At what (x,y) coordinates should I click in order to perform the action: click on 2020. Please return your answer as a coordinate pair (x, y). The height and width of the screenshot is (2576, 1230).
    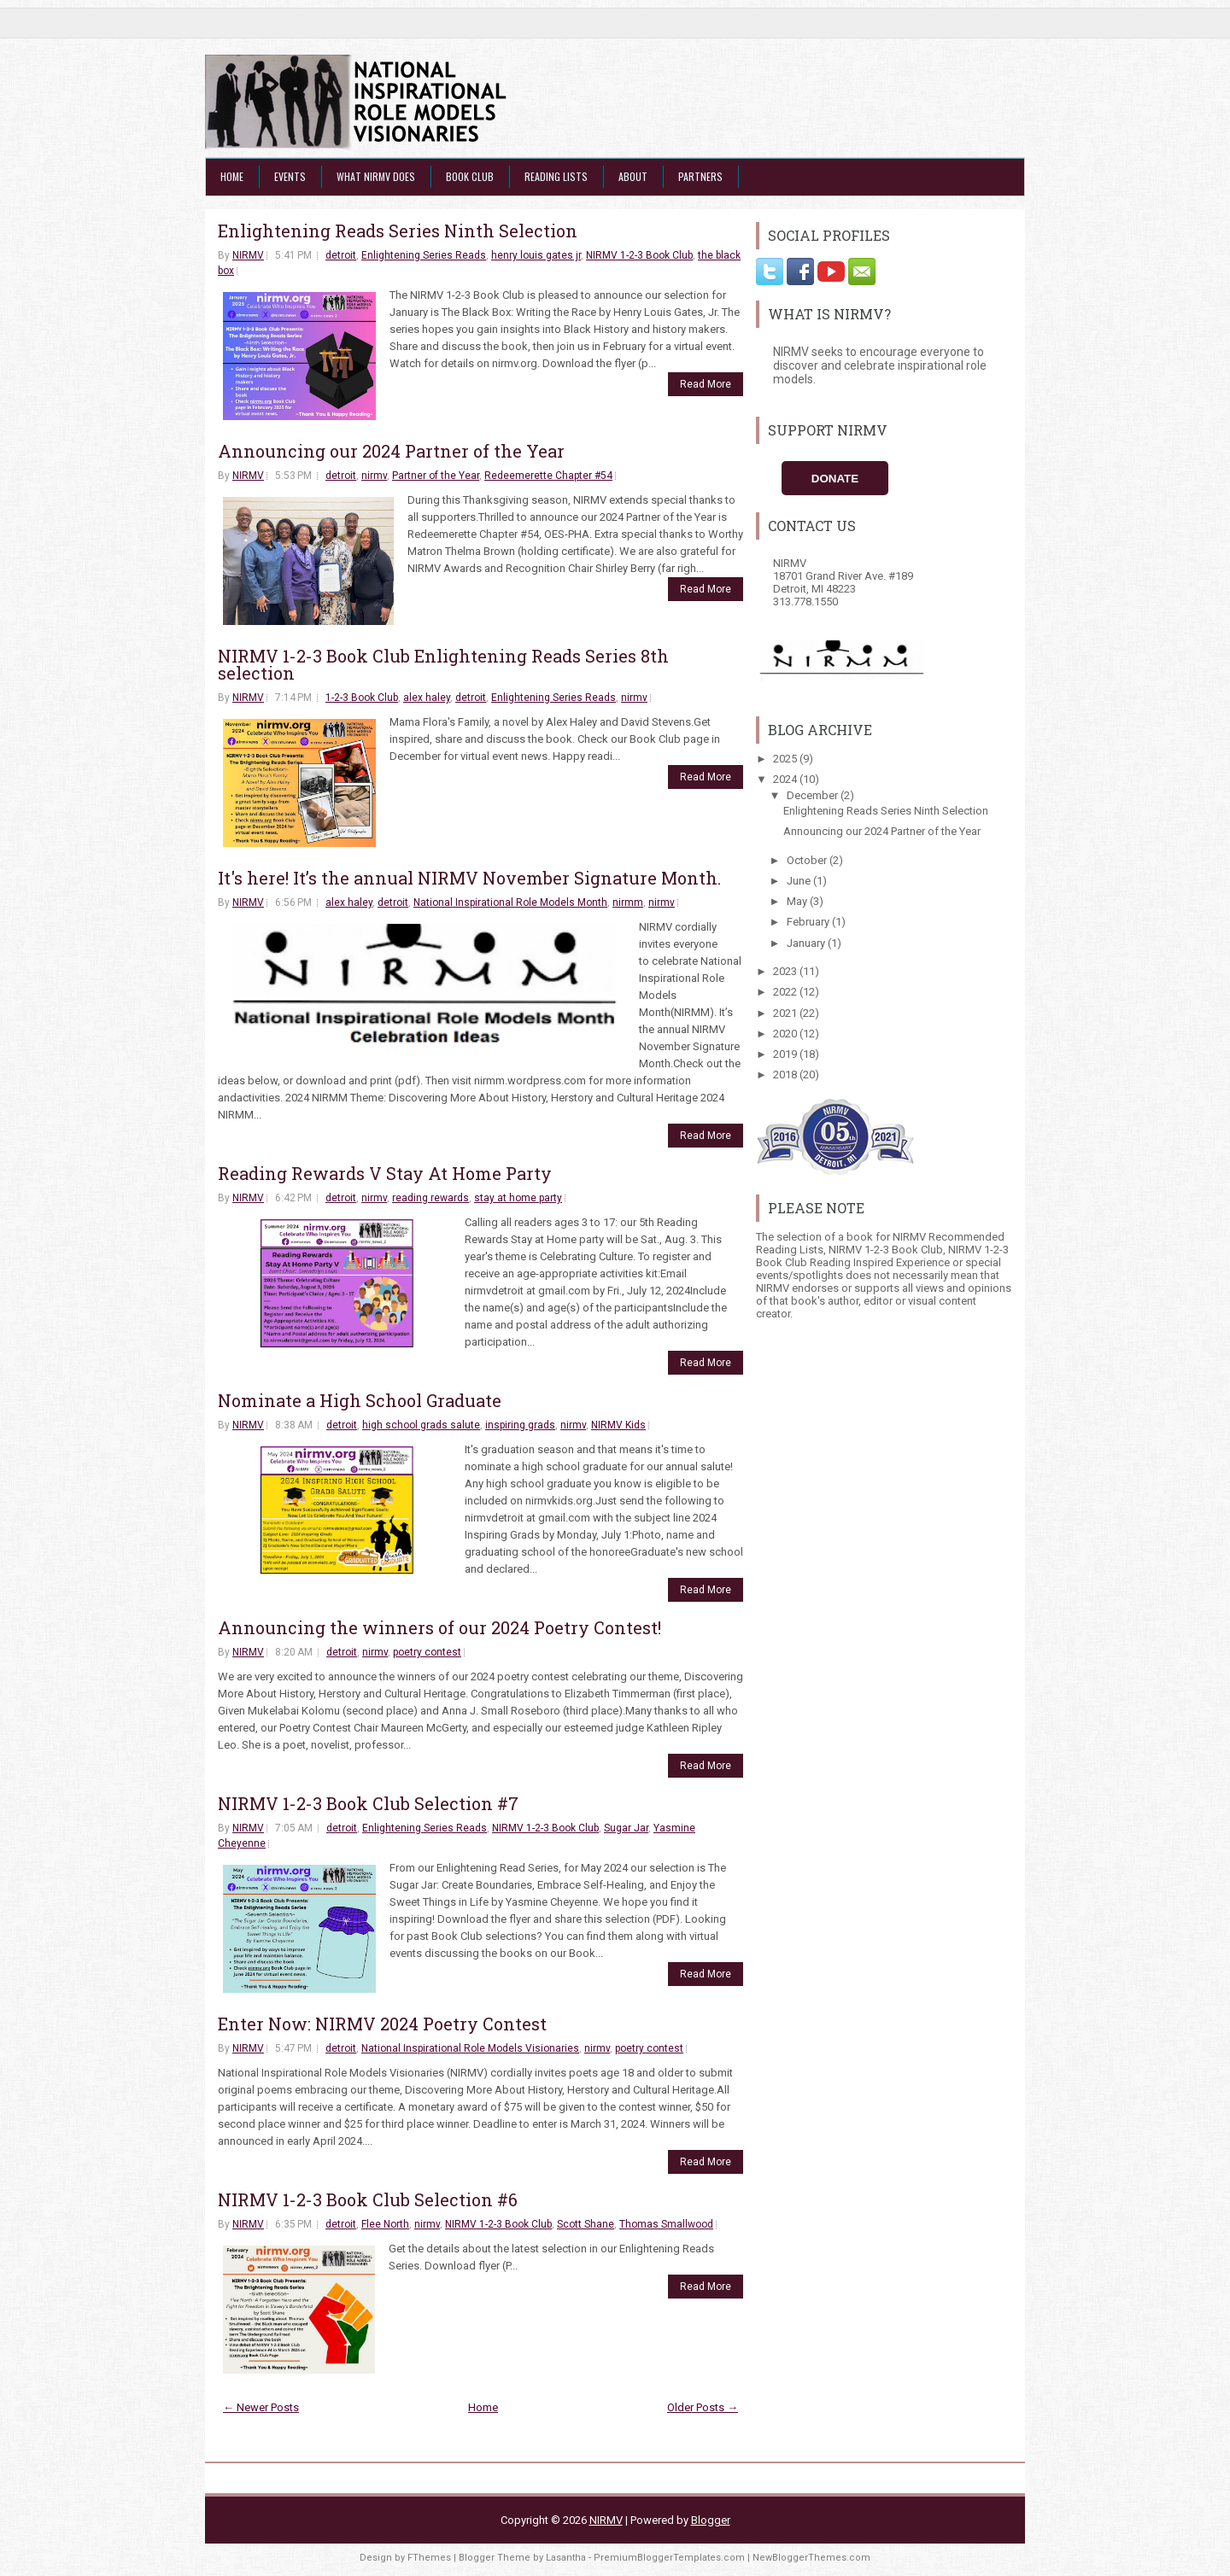
    Looking at the image, I should click on (786, 1033).